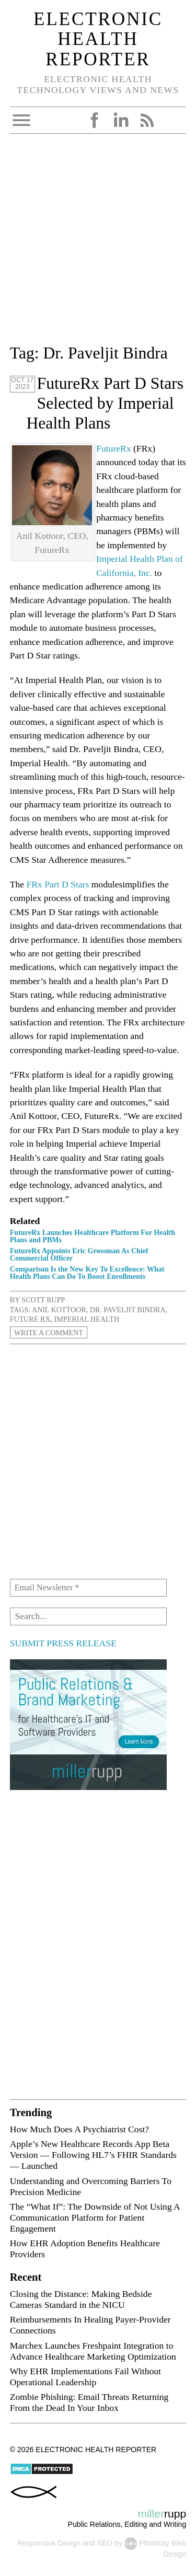 The height and width of the screenshot is (2576, 196). What do you see at coordinates (113, 448) in the screenshot?
I see `FutureRx` at bounding box center [113, 448].